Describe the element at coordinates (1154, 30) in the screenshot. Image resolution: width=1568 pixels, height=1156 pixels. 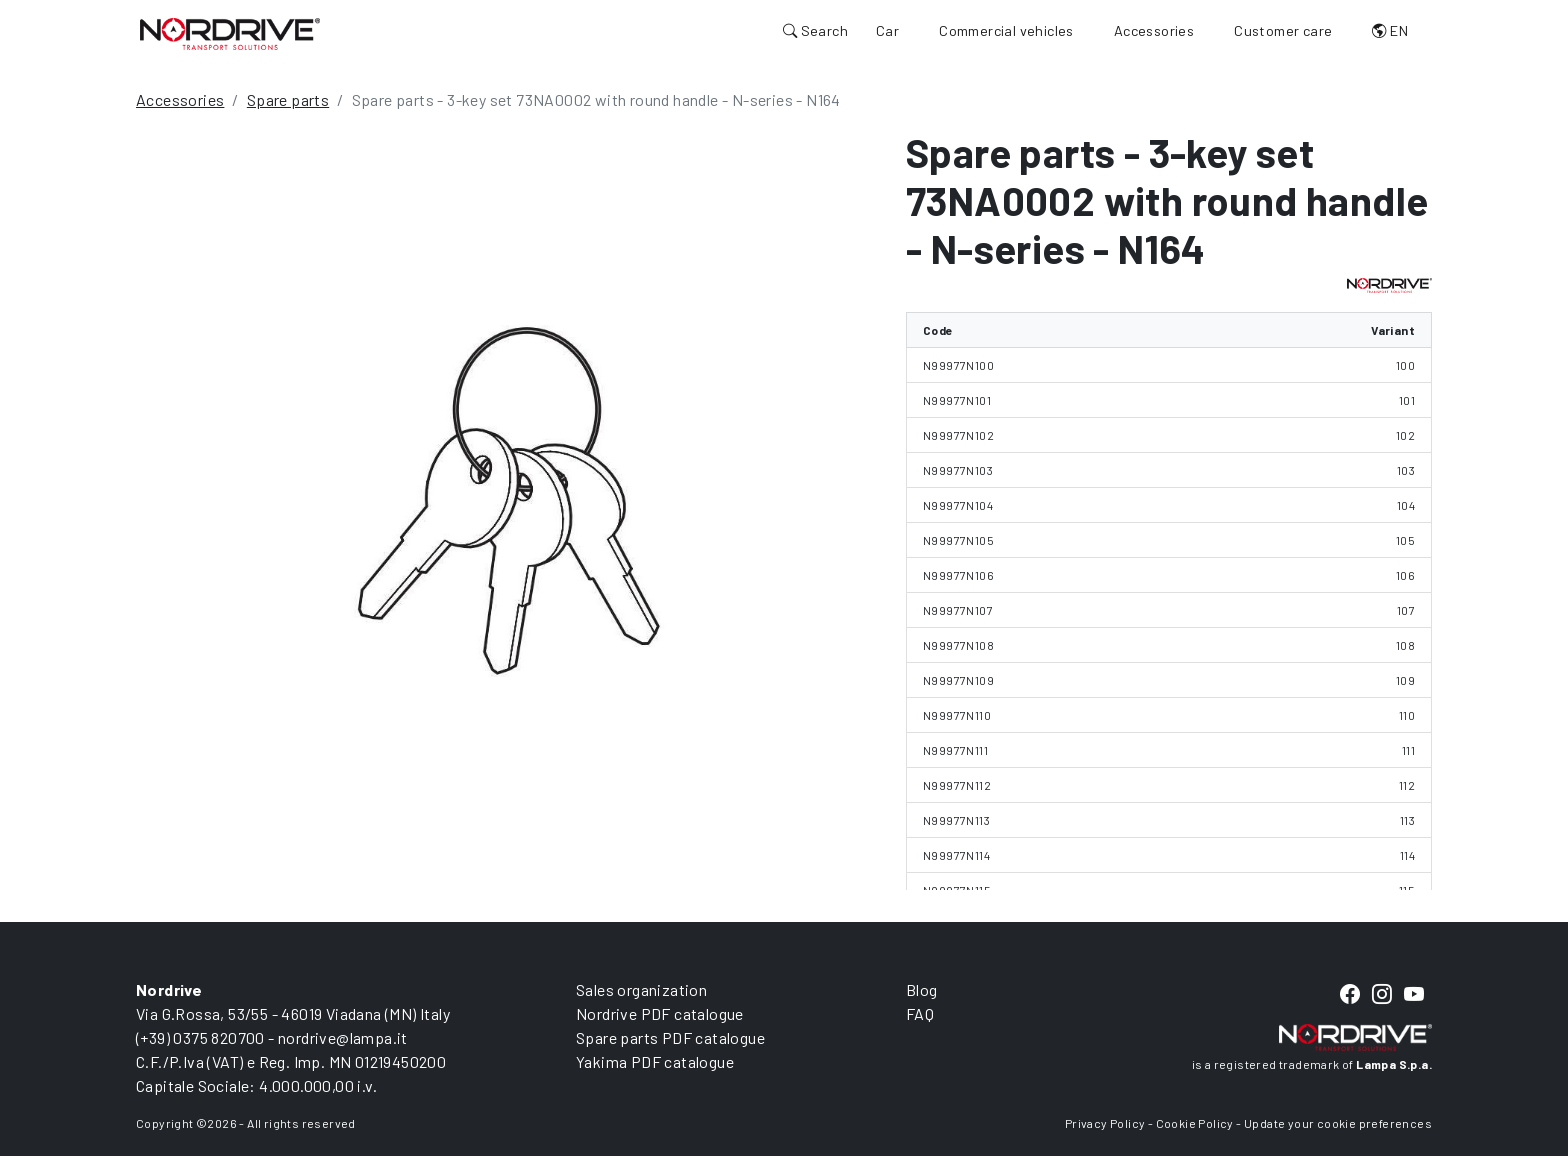
I see `Accessories` at that location.